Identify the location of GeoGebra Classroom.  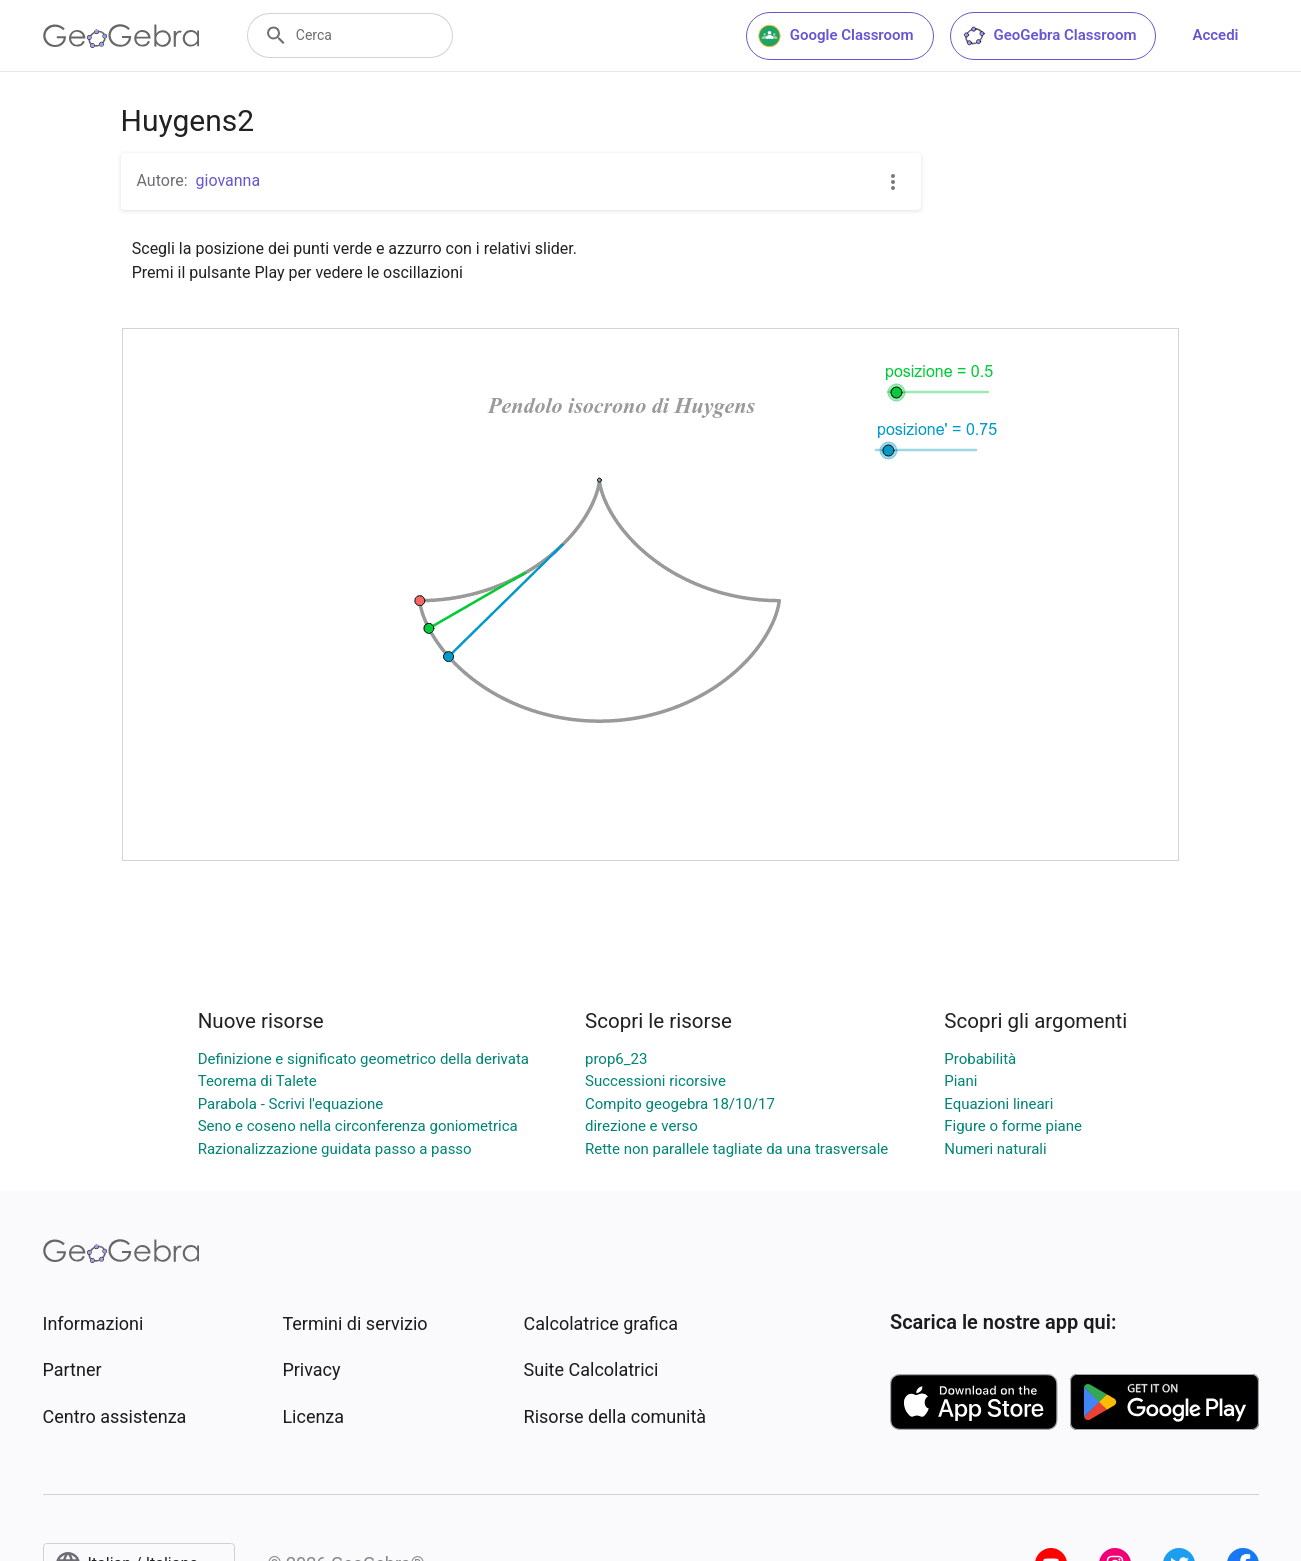
(1049, 36).